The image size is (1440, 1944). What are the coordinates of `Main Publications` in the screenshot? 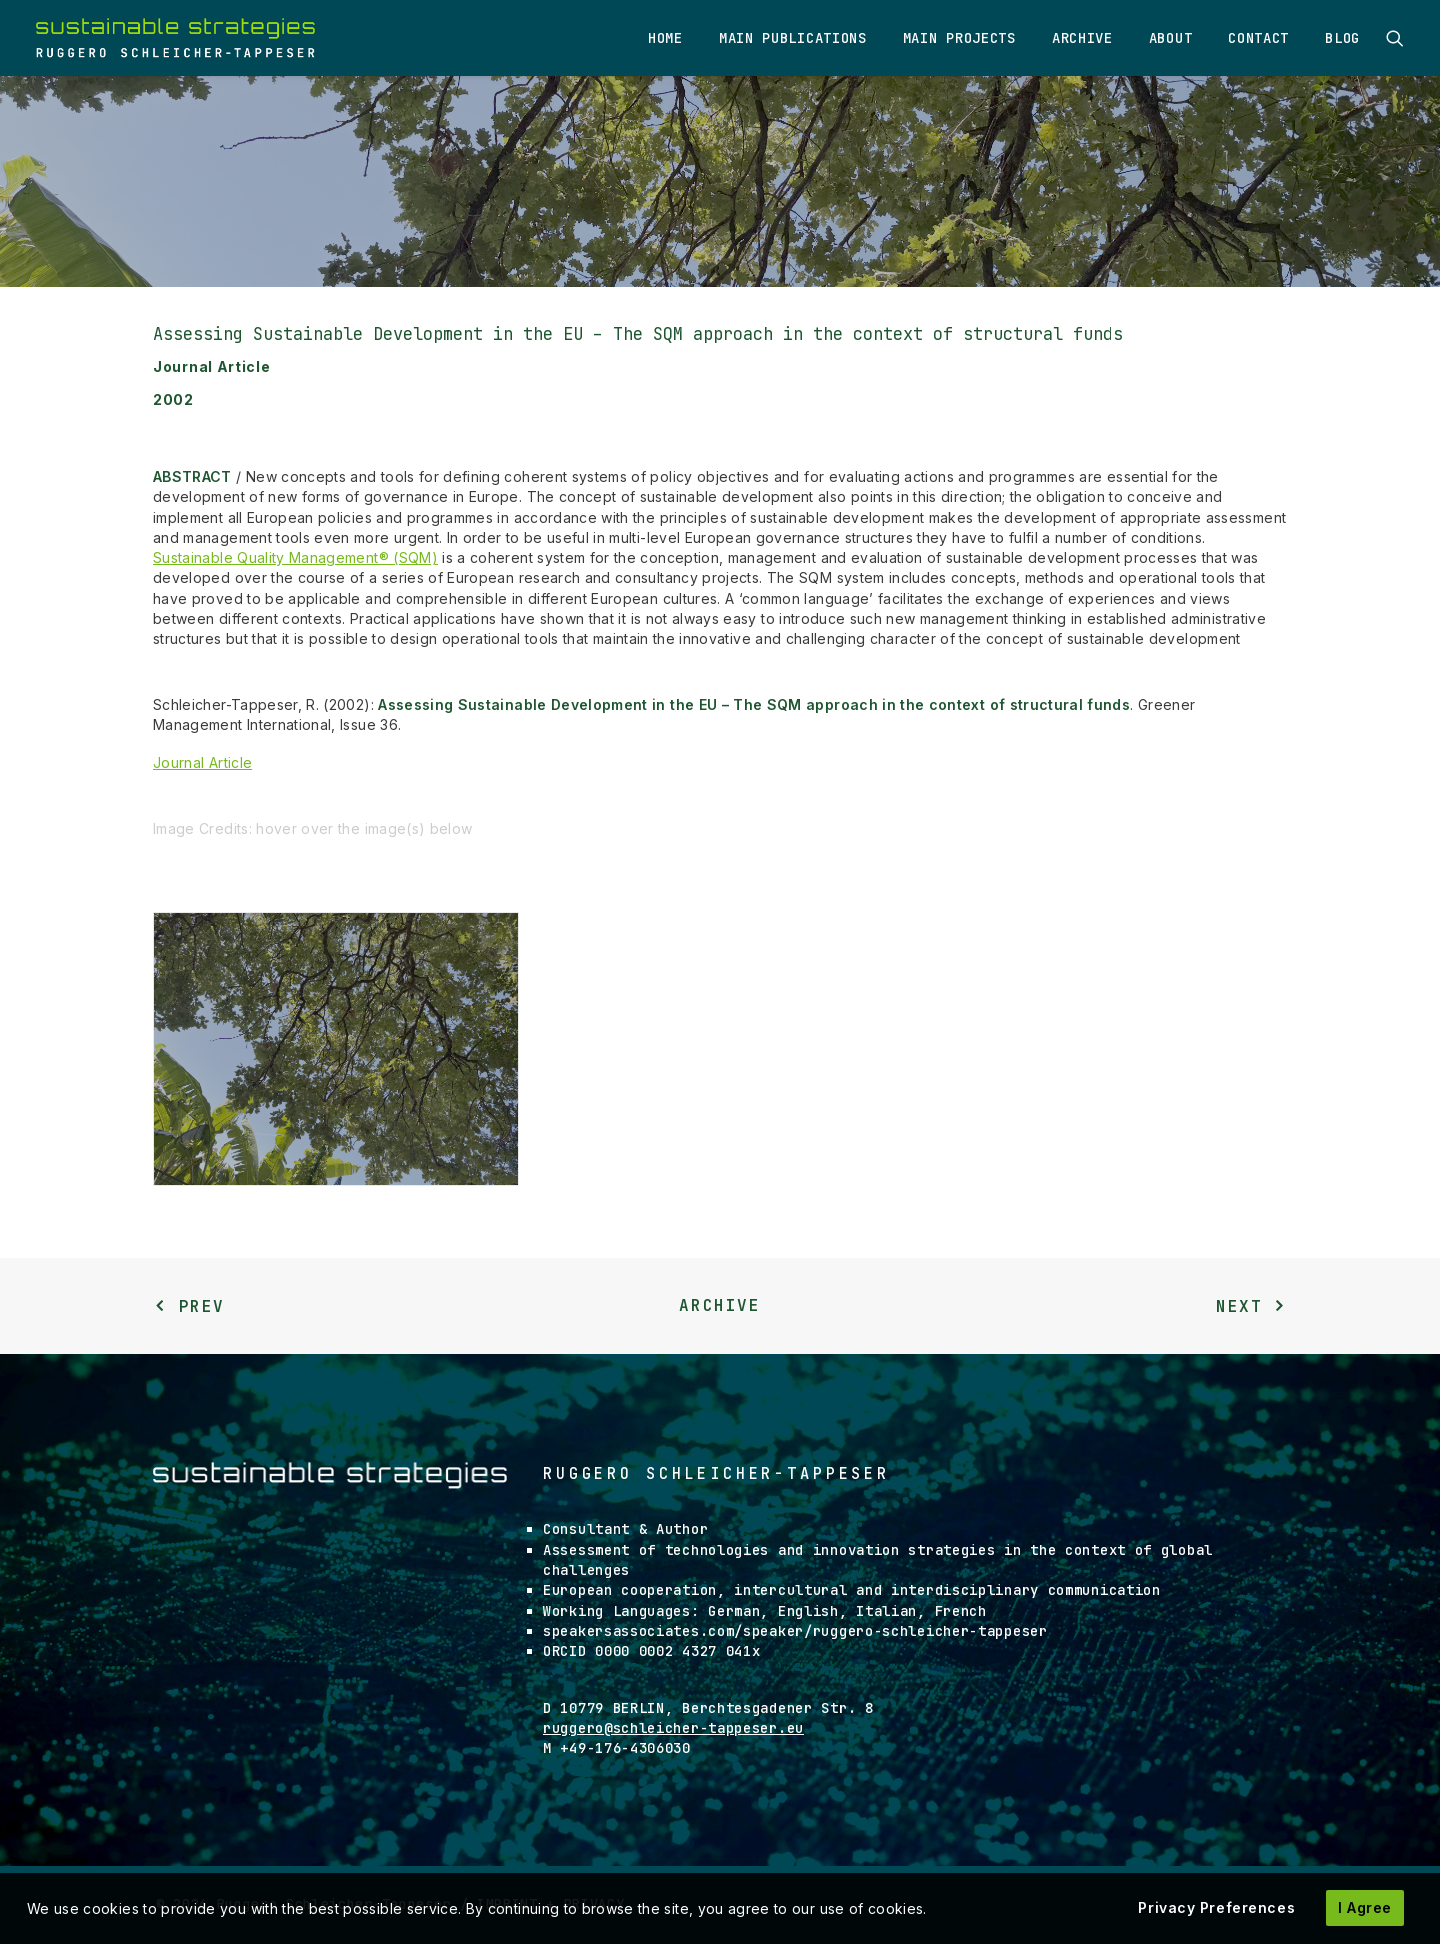 It's located at (793, 38).